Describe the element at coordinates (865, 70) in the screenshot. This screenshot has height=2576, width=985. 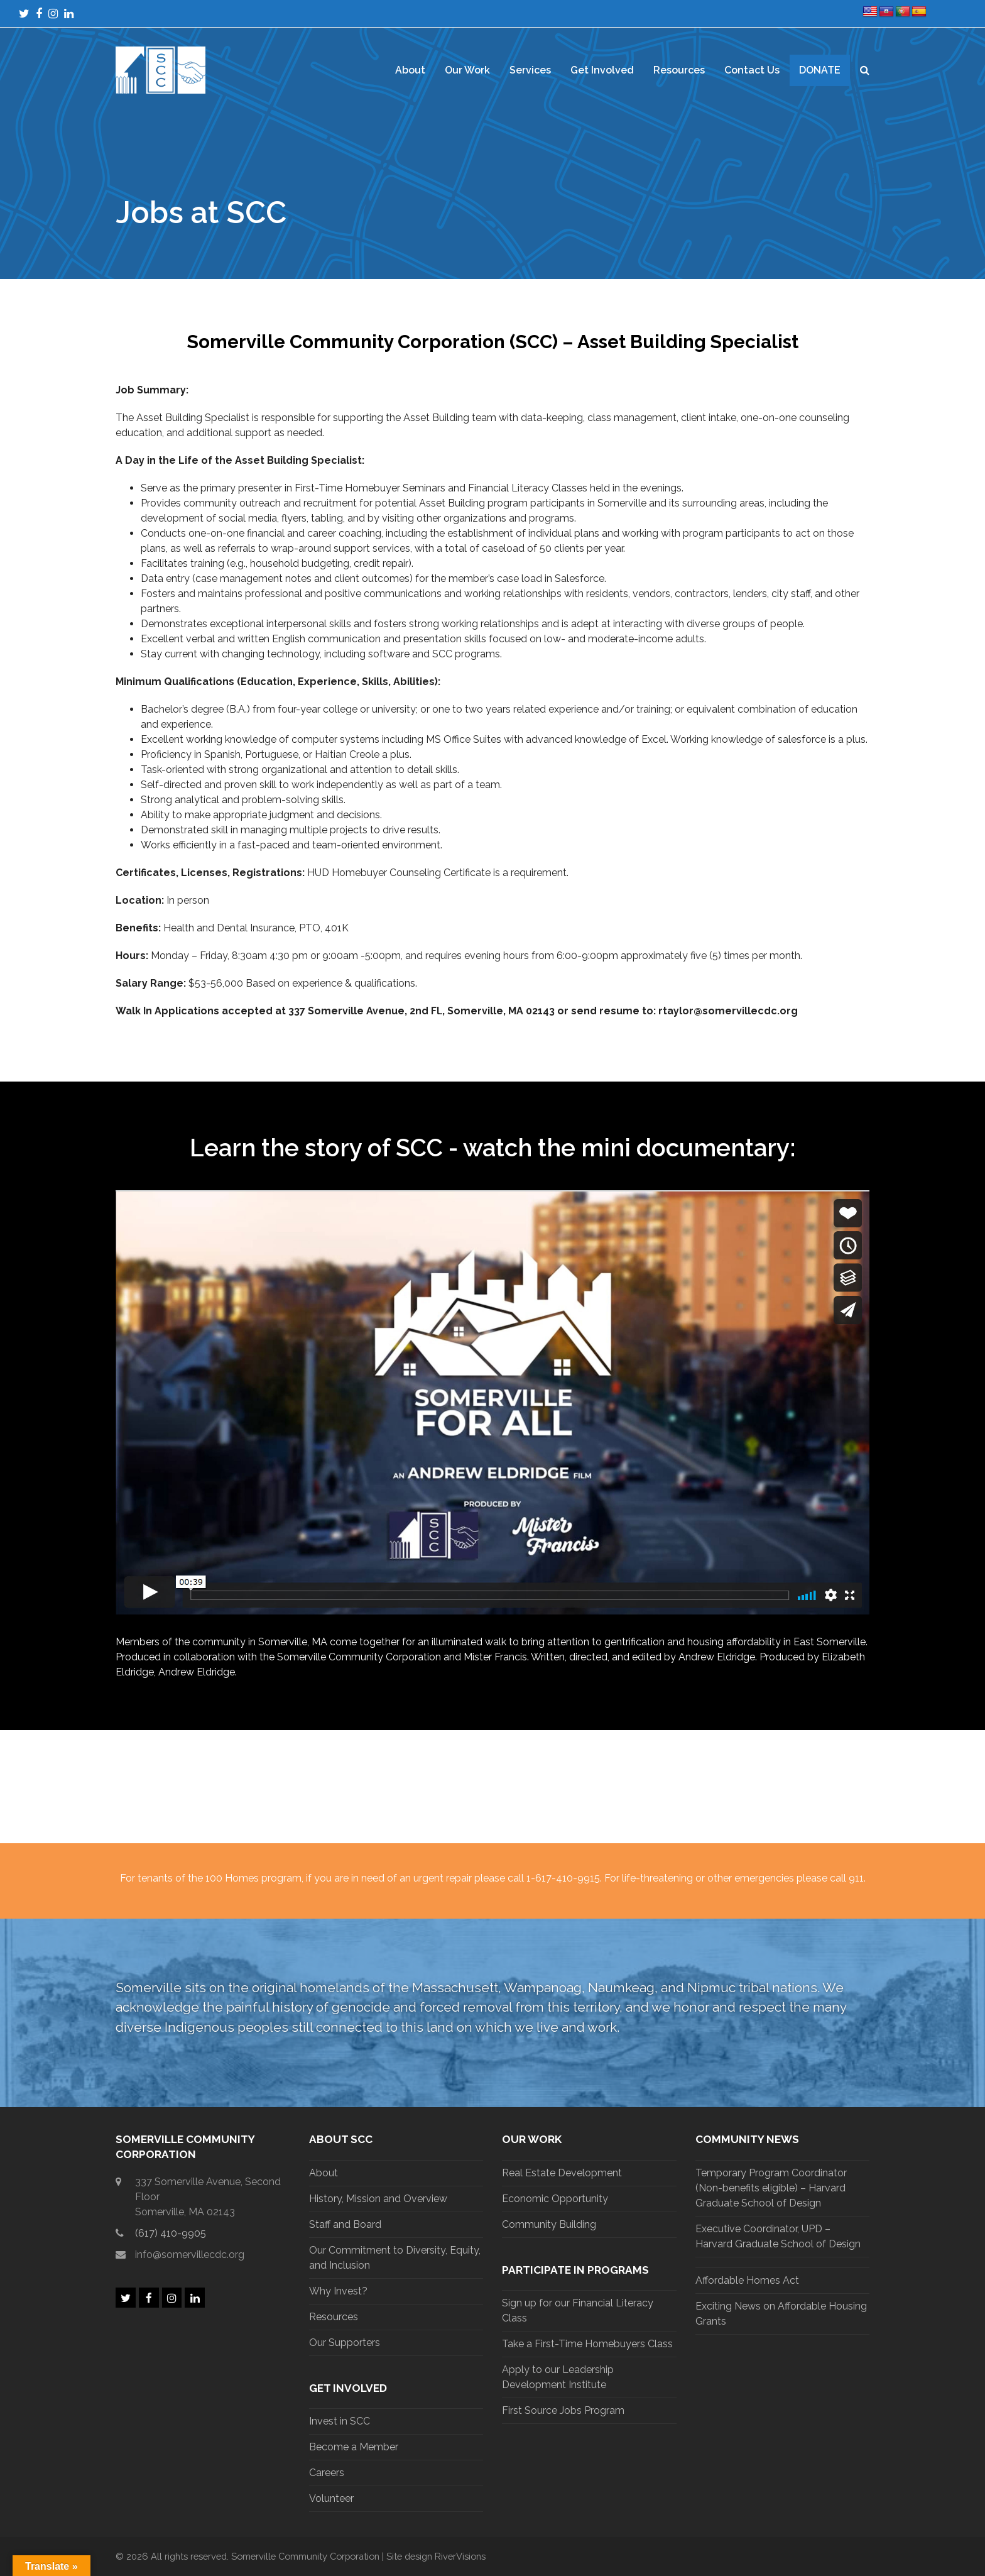
I see `[button]` at that location.